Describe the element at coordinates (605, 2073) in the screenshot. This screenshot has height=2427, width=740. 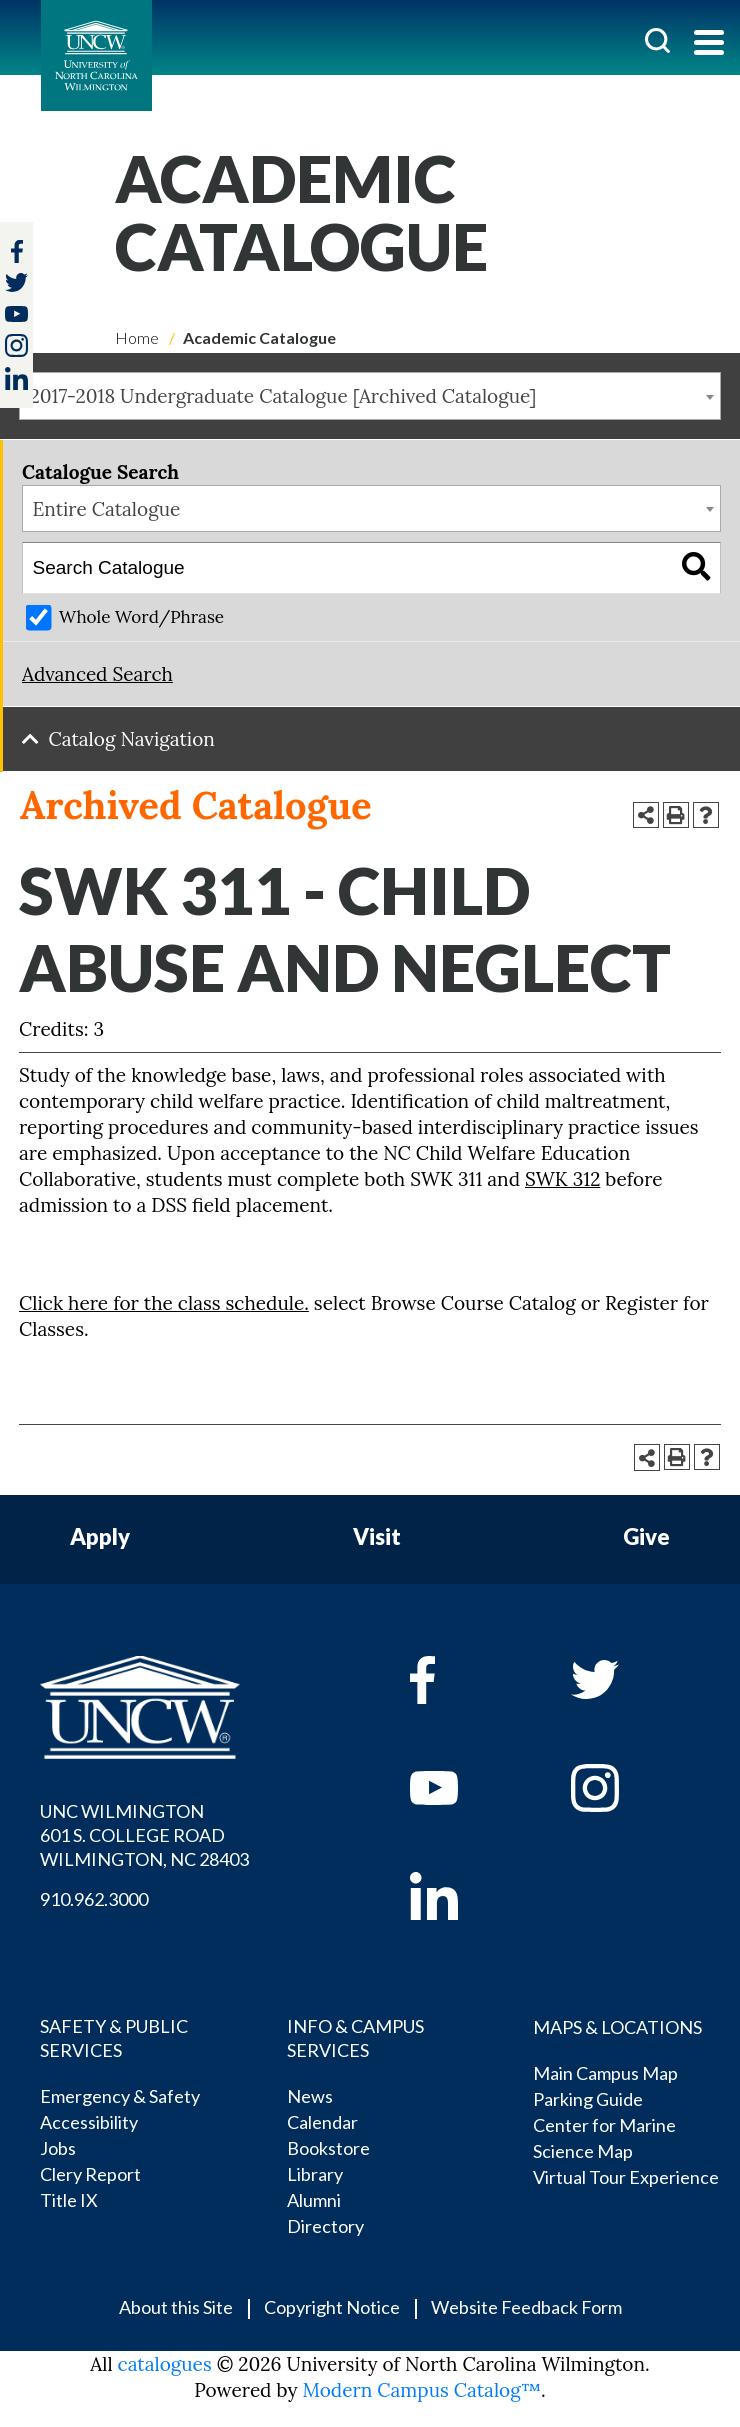
I see `Main Campus Map` at that location.